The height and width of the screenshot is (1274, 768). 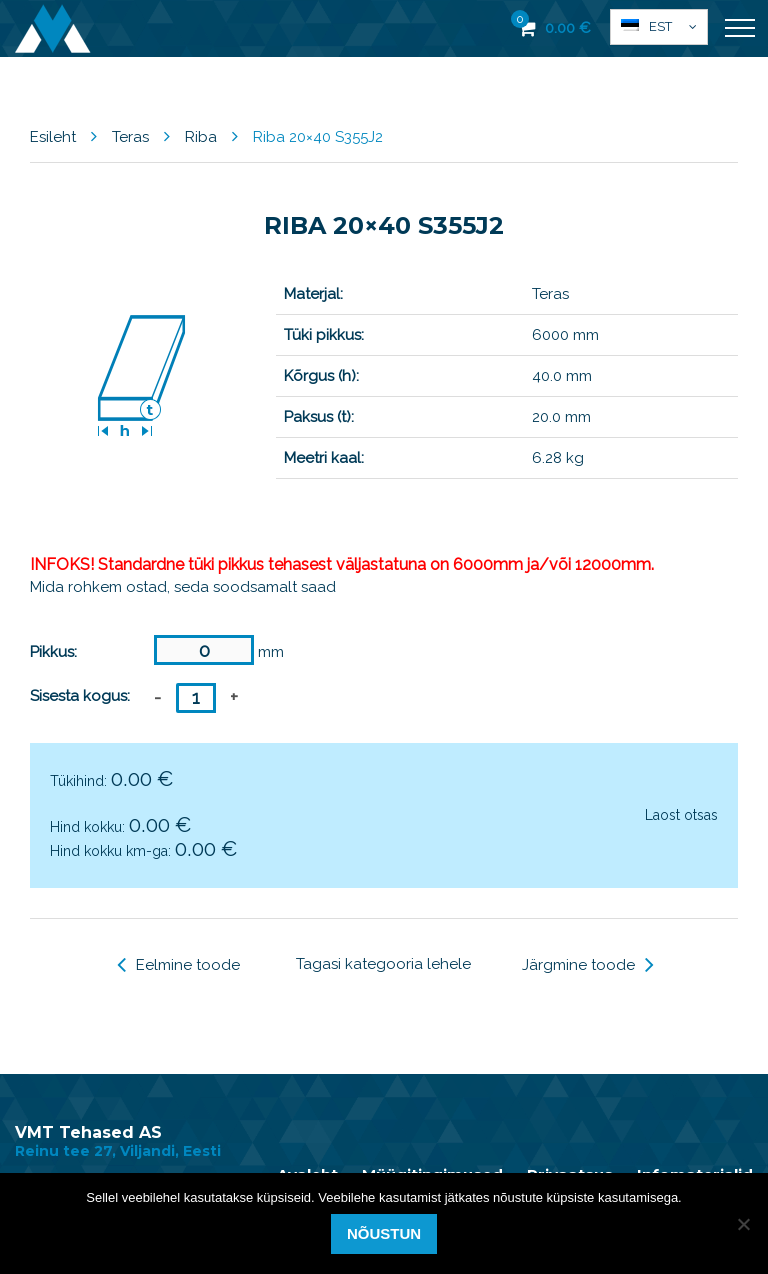 What do you see at coordinates (659, 27) in the screenshot?
I see `[menuitem]` at bounding box center [659, 27].